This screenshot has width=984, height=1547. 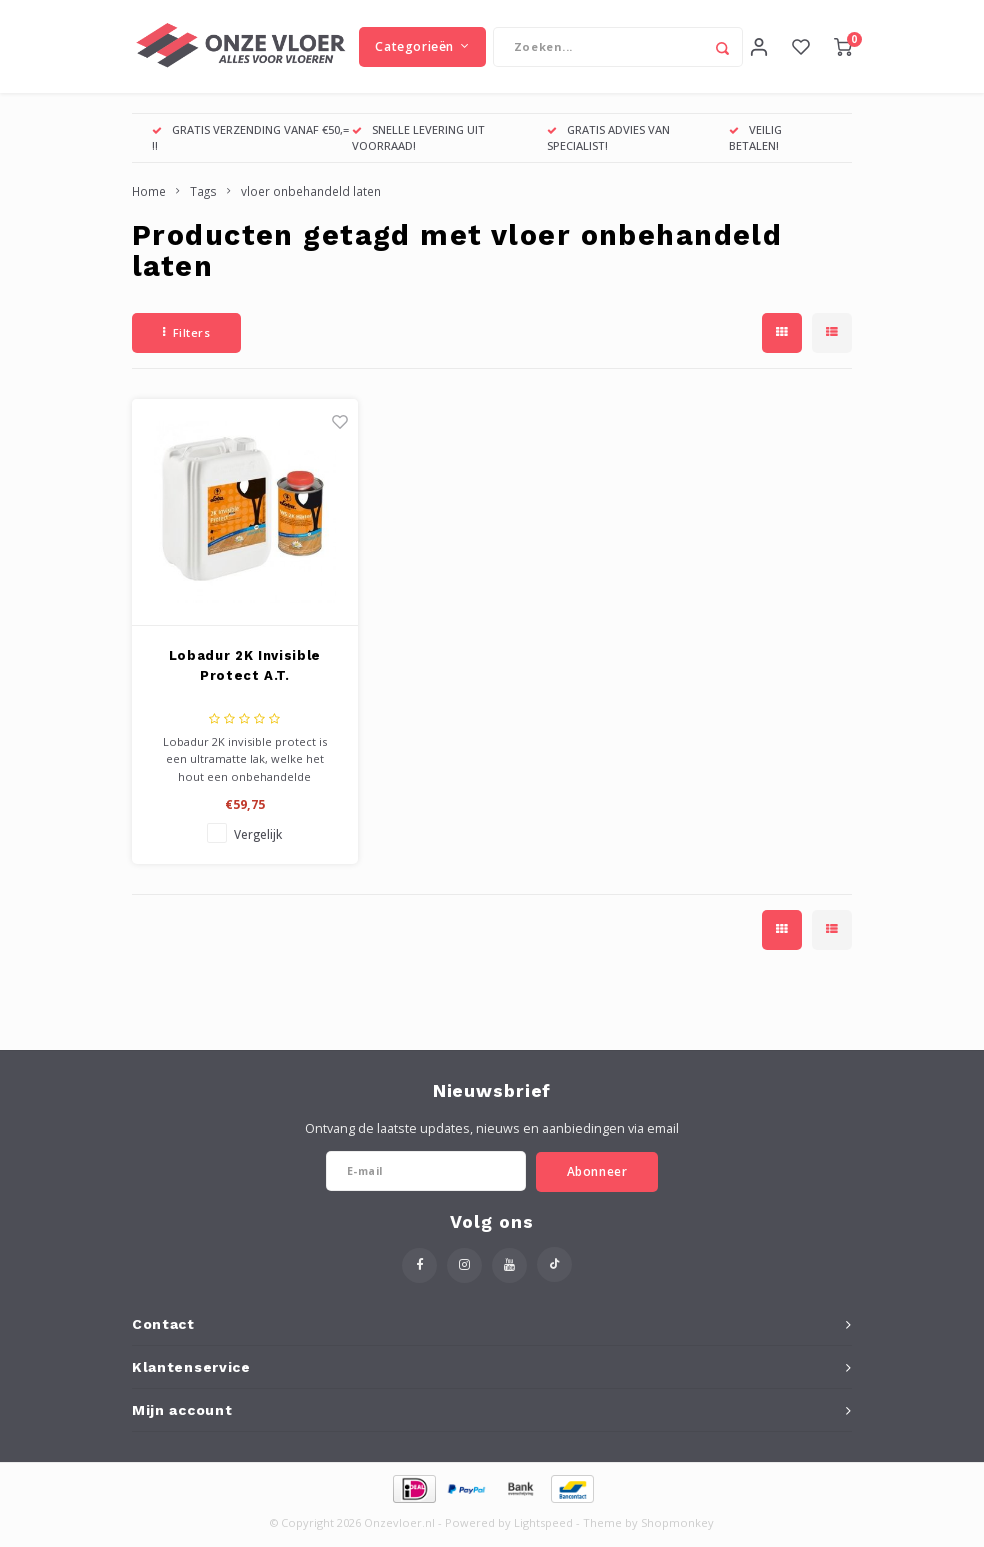 What do you see at coordinates (543, 1529) in the screenshot?
I see `Lightspeed` at bounding box center [543, 1529].